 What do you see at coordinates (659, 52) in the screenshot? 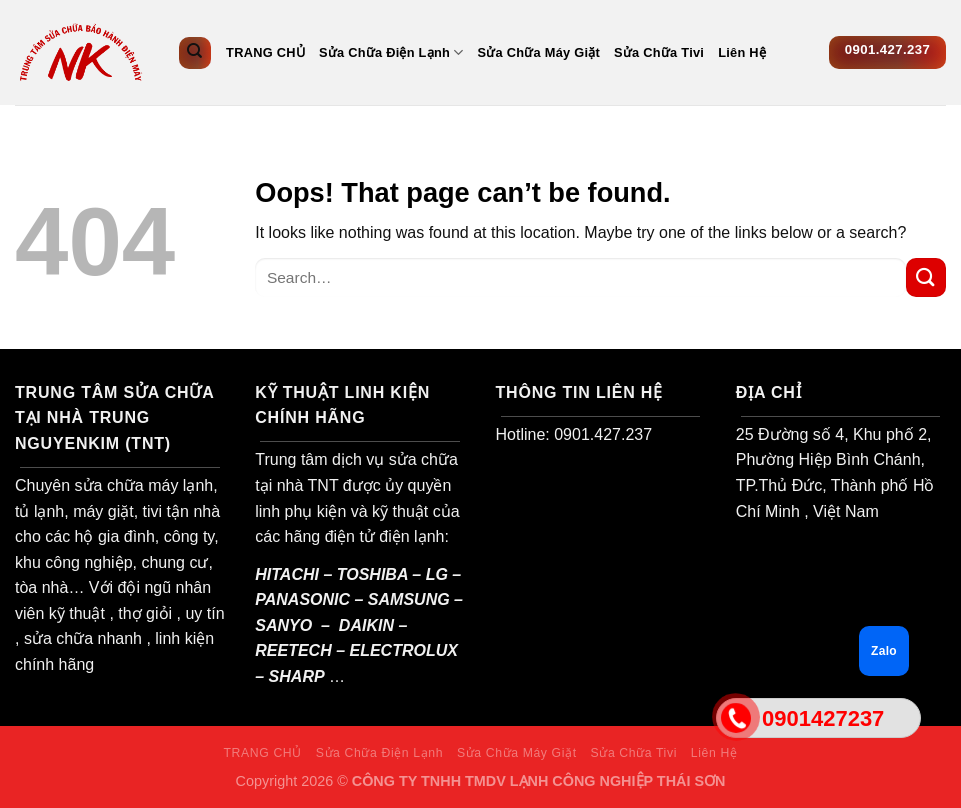
I see `Sửa Chữa Tivi` at bounding box center [659, 52].